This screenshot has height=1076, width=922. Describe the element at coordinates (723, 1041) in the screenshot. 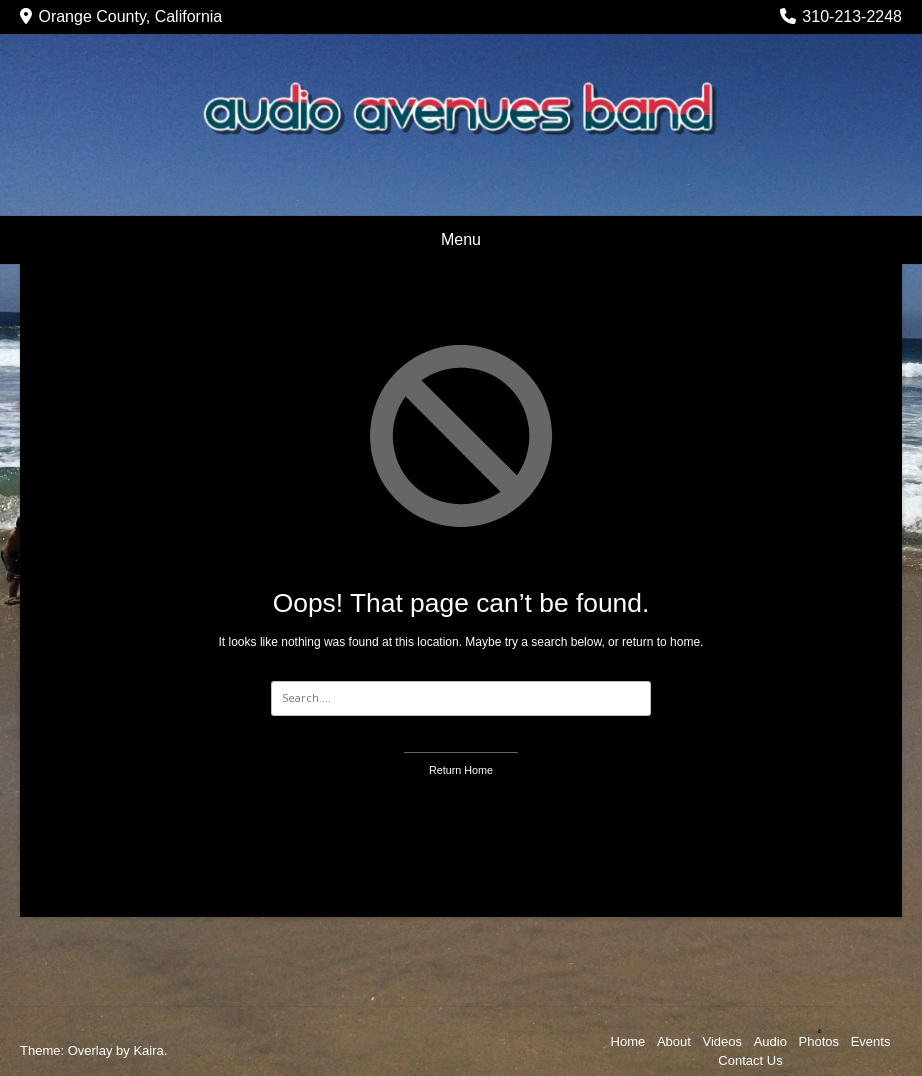

I see `Videos` at that location.